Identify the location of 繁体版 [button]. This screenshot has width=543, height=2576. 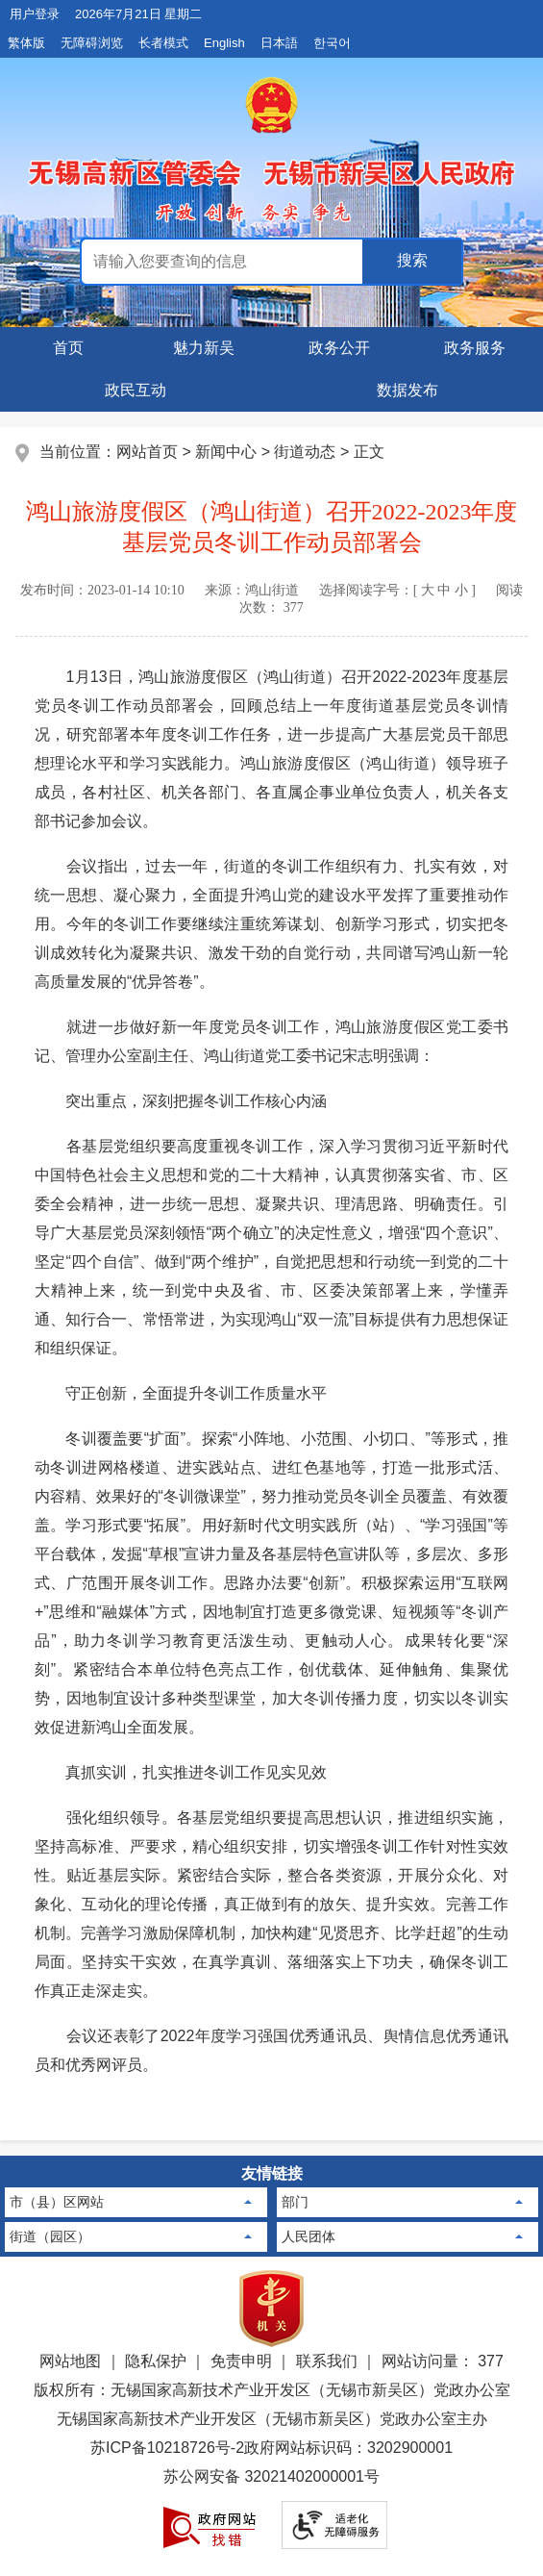
(26, 43).